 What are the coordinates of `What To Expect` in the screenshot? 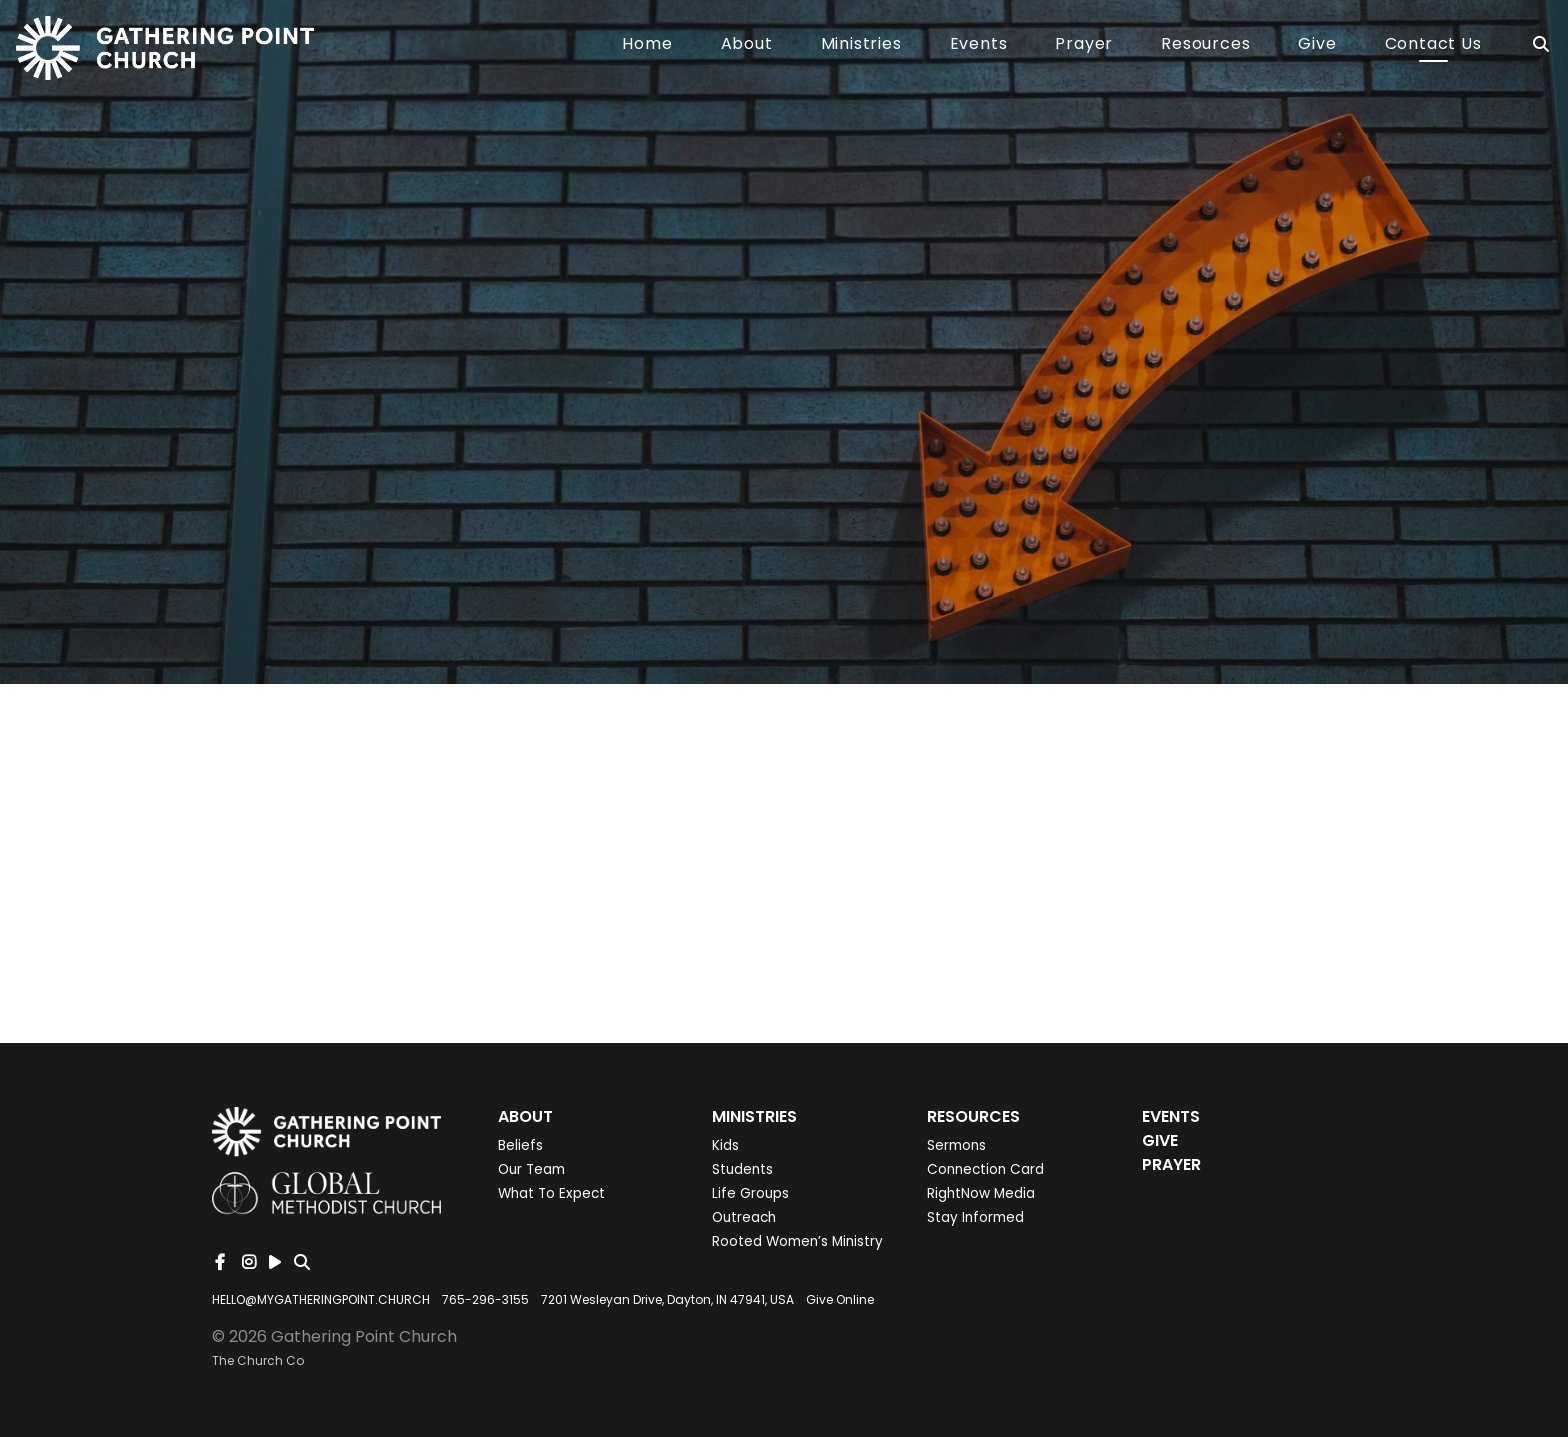 It's located at (551, 1193).